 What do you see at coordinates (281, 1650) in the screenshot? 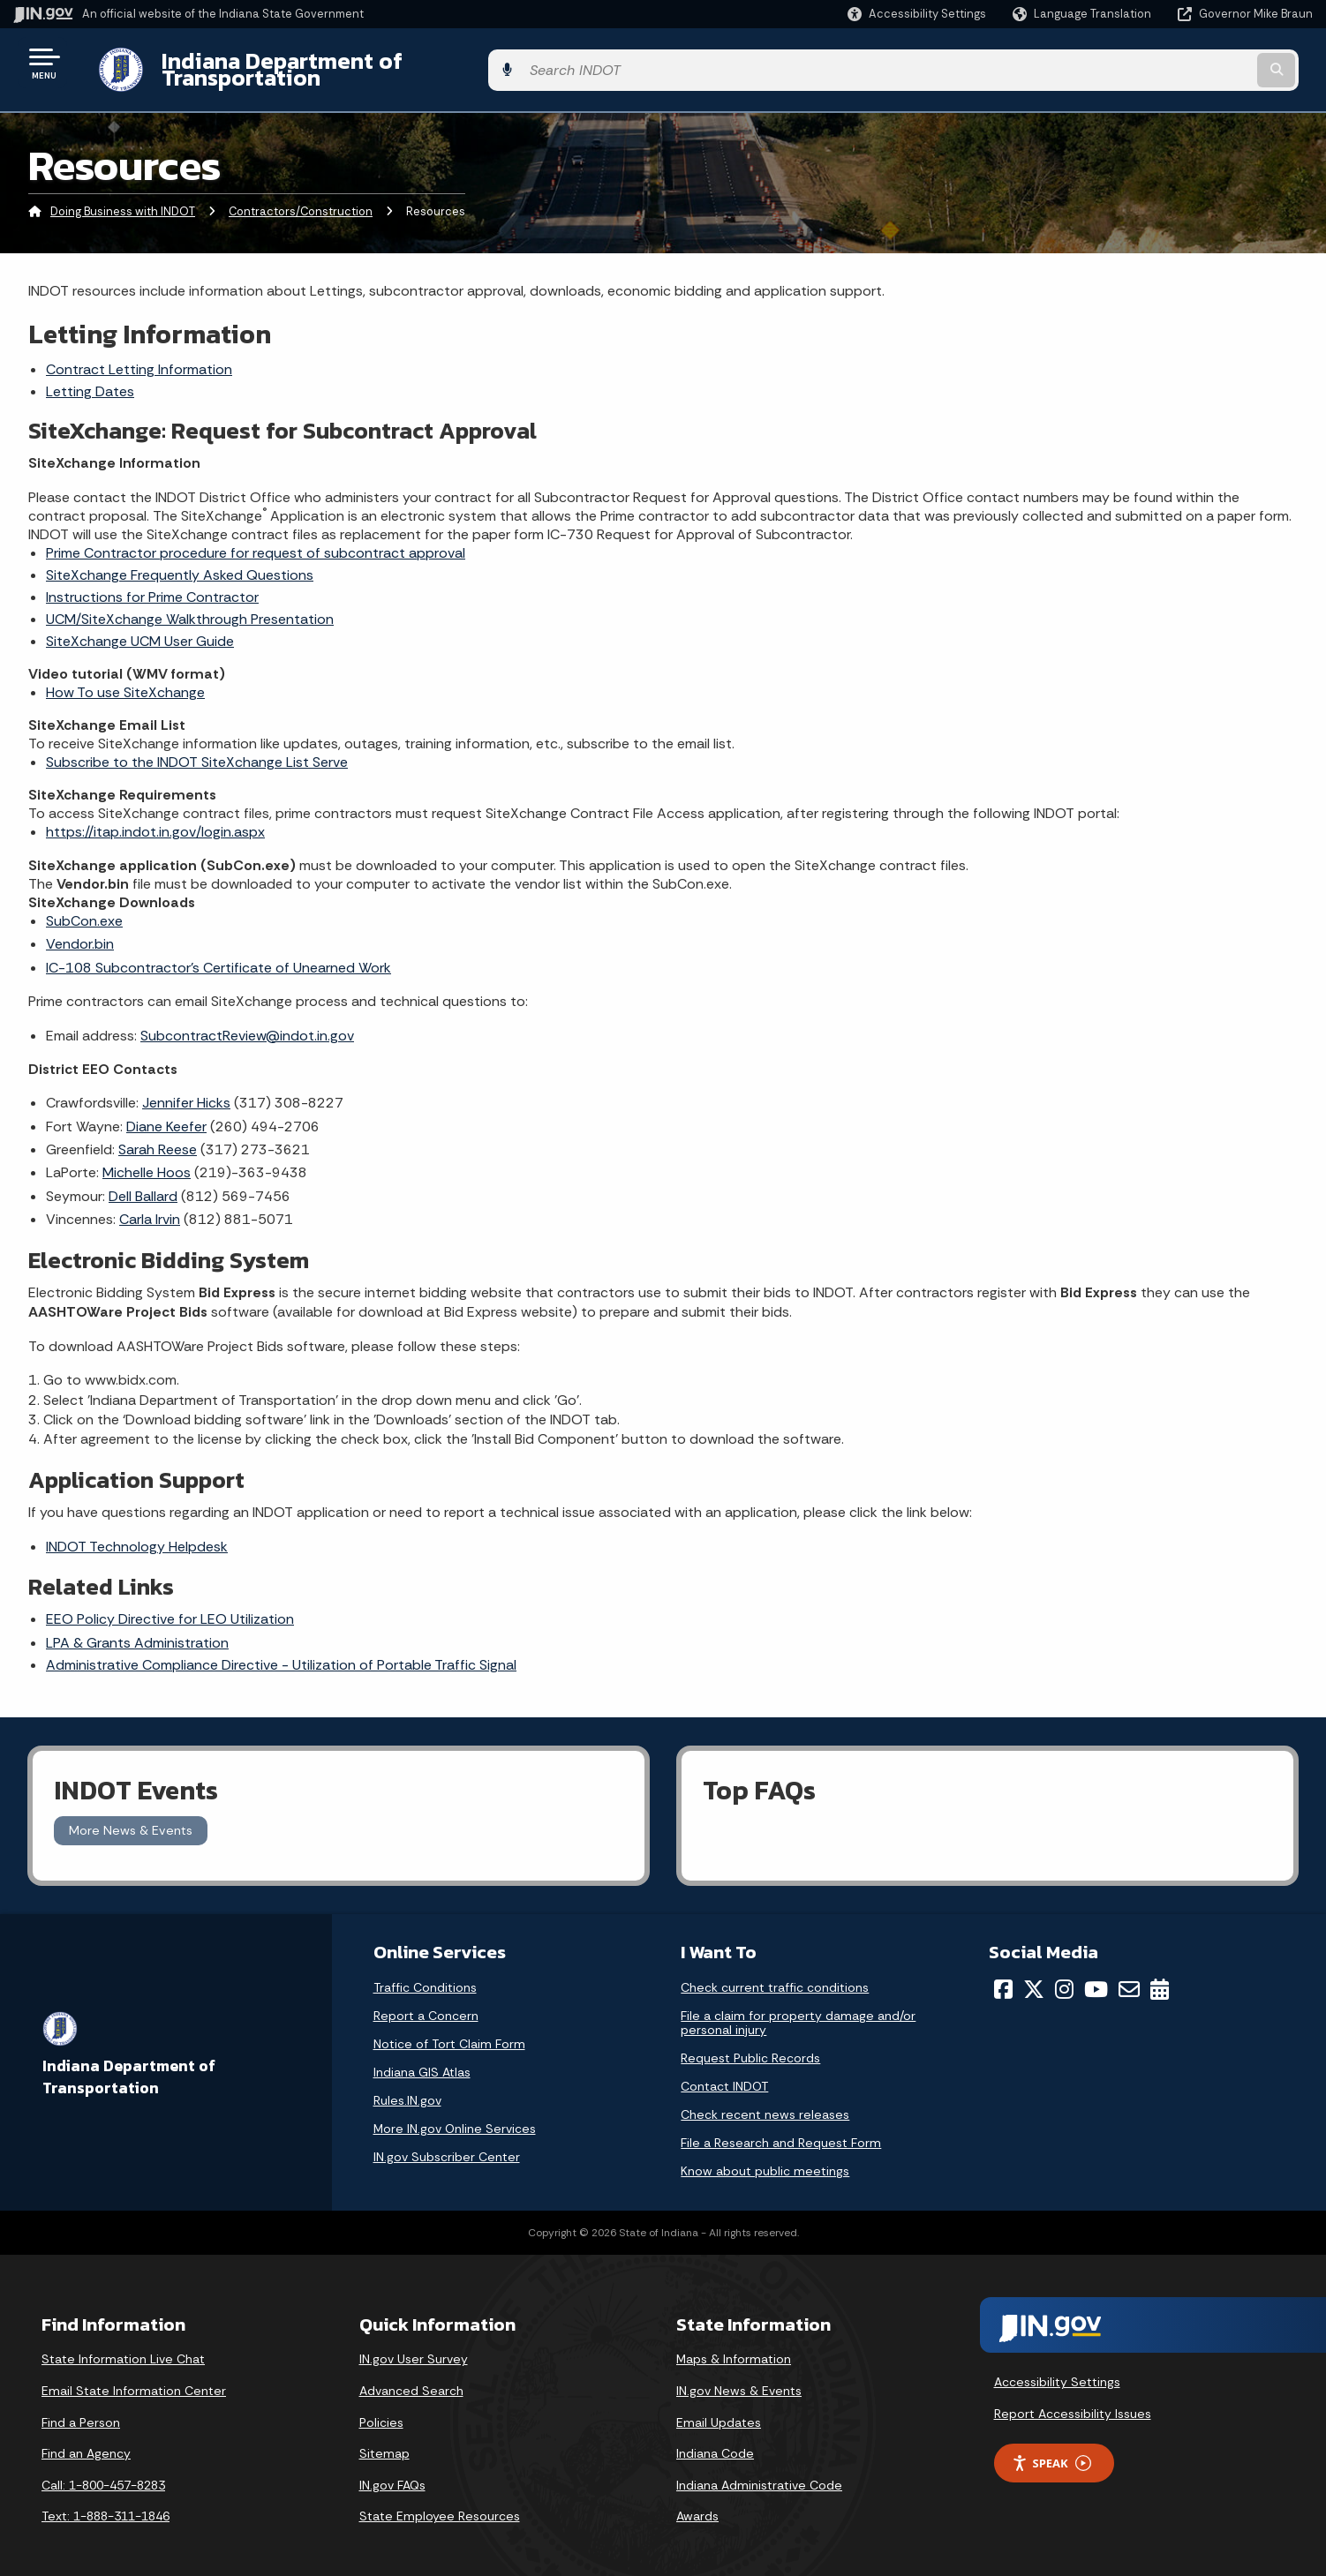
I see `Administrative Compliance Directive - Utilization of Portable Traffic Signal` at bounding box center [281, 1650].